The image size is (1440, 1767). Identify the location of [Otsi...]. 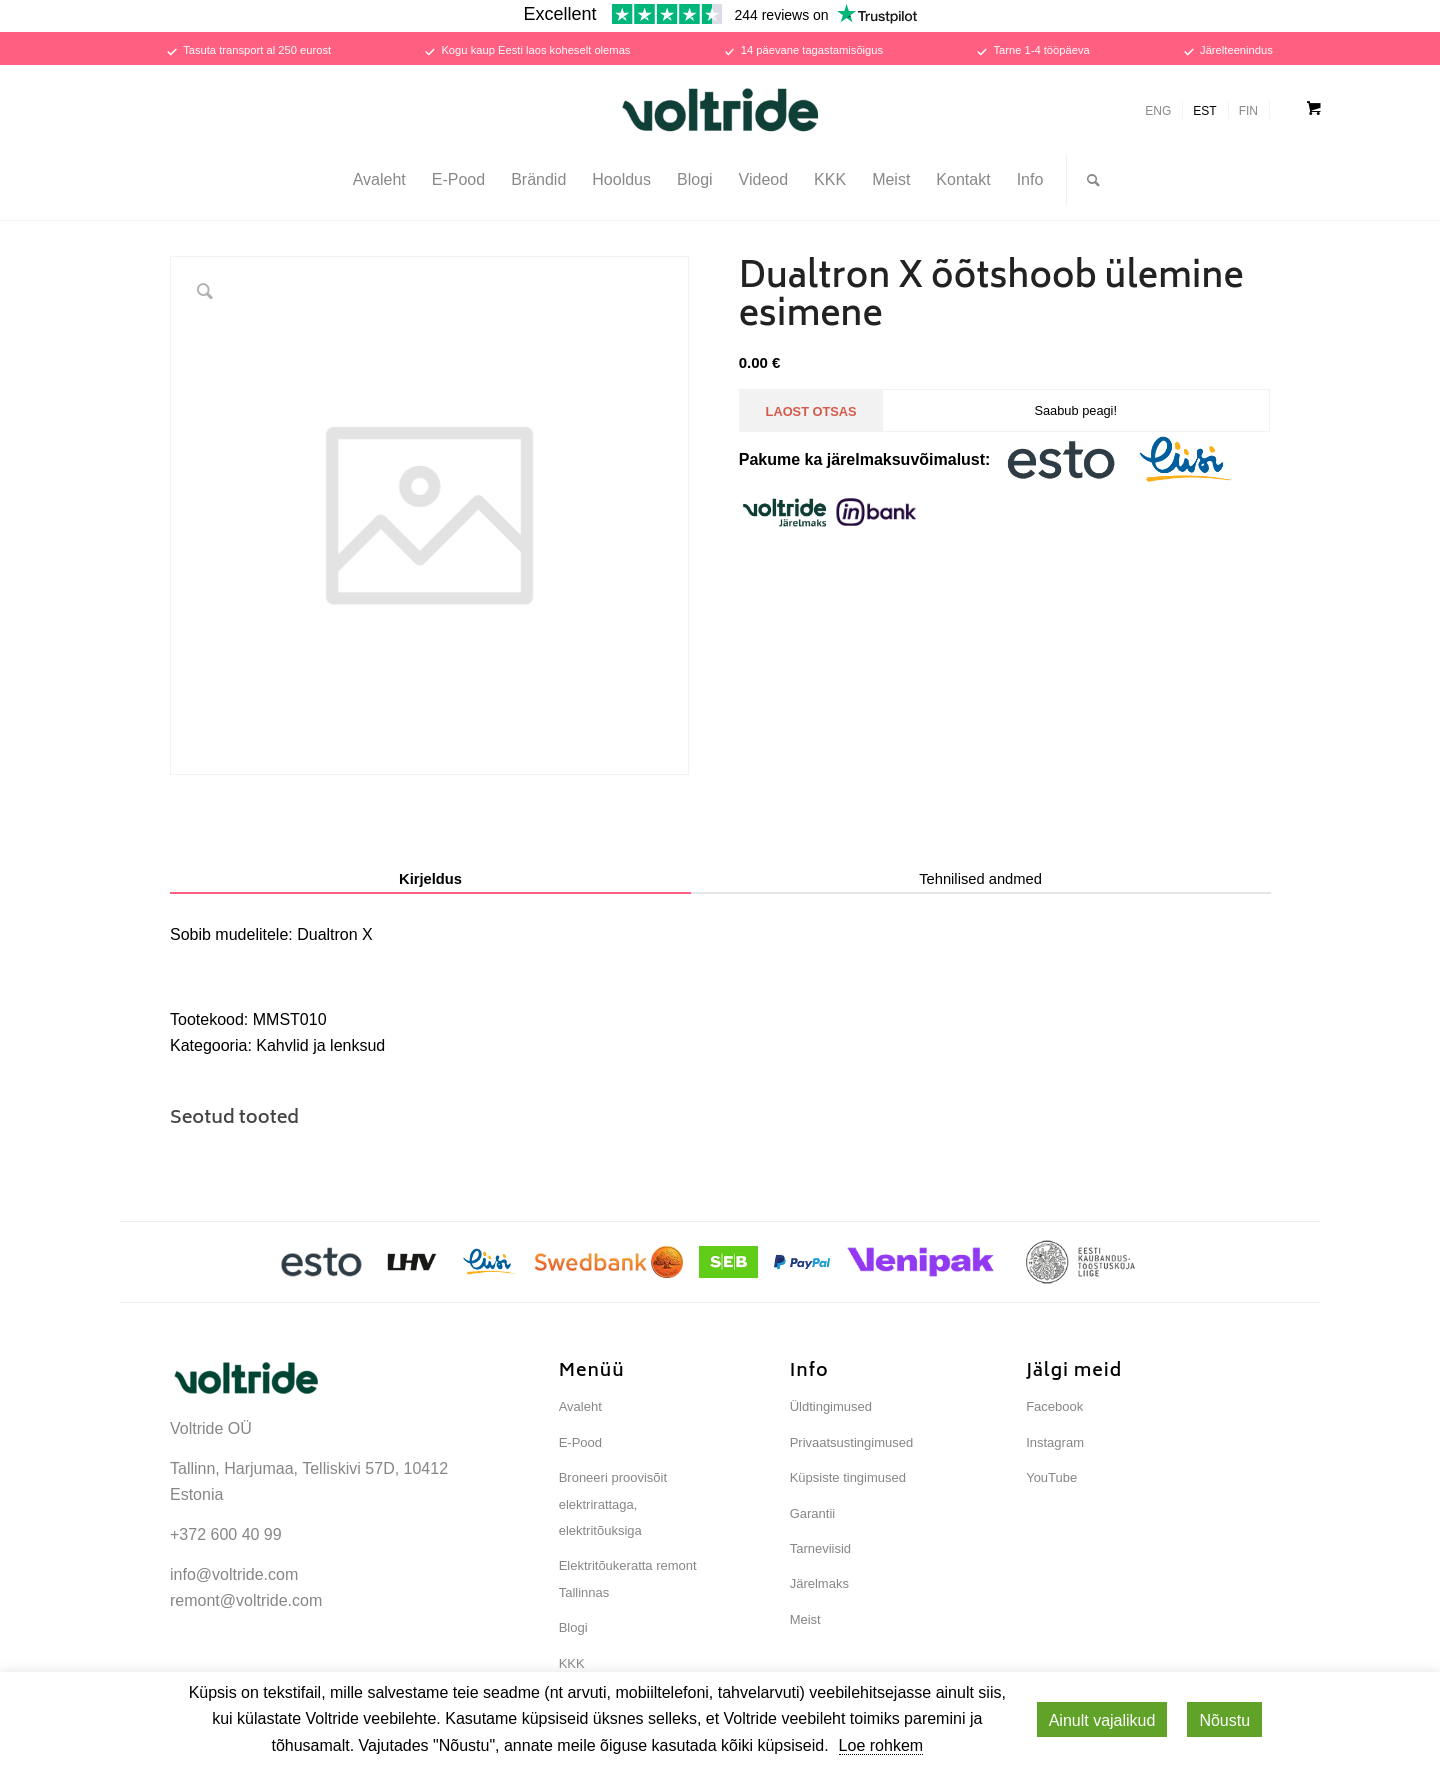
(1087, 180).